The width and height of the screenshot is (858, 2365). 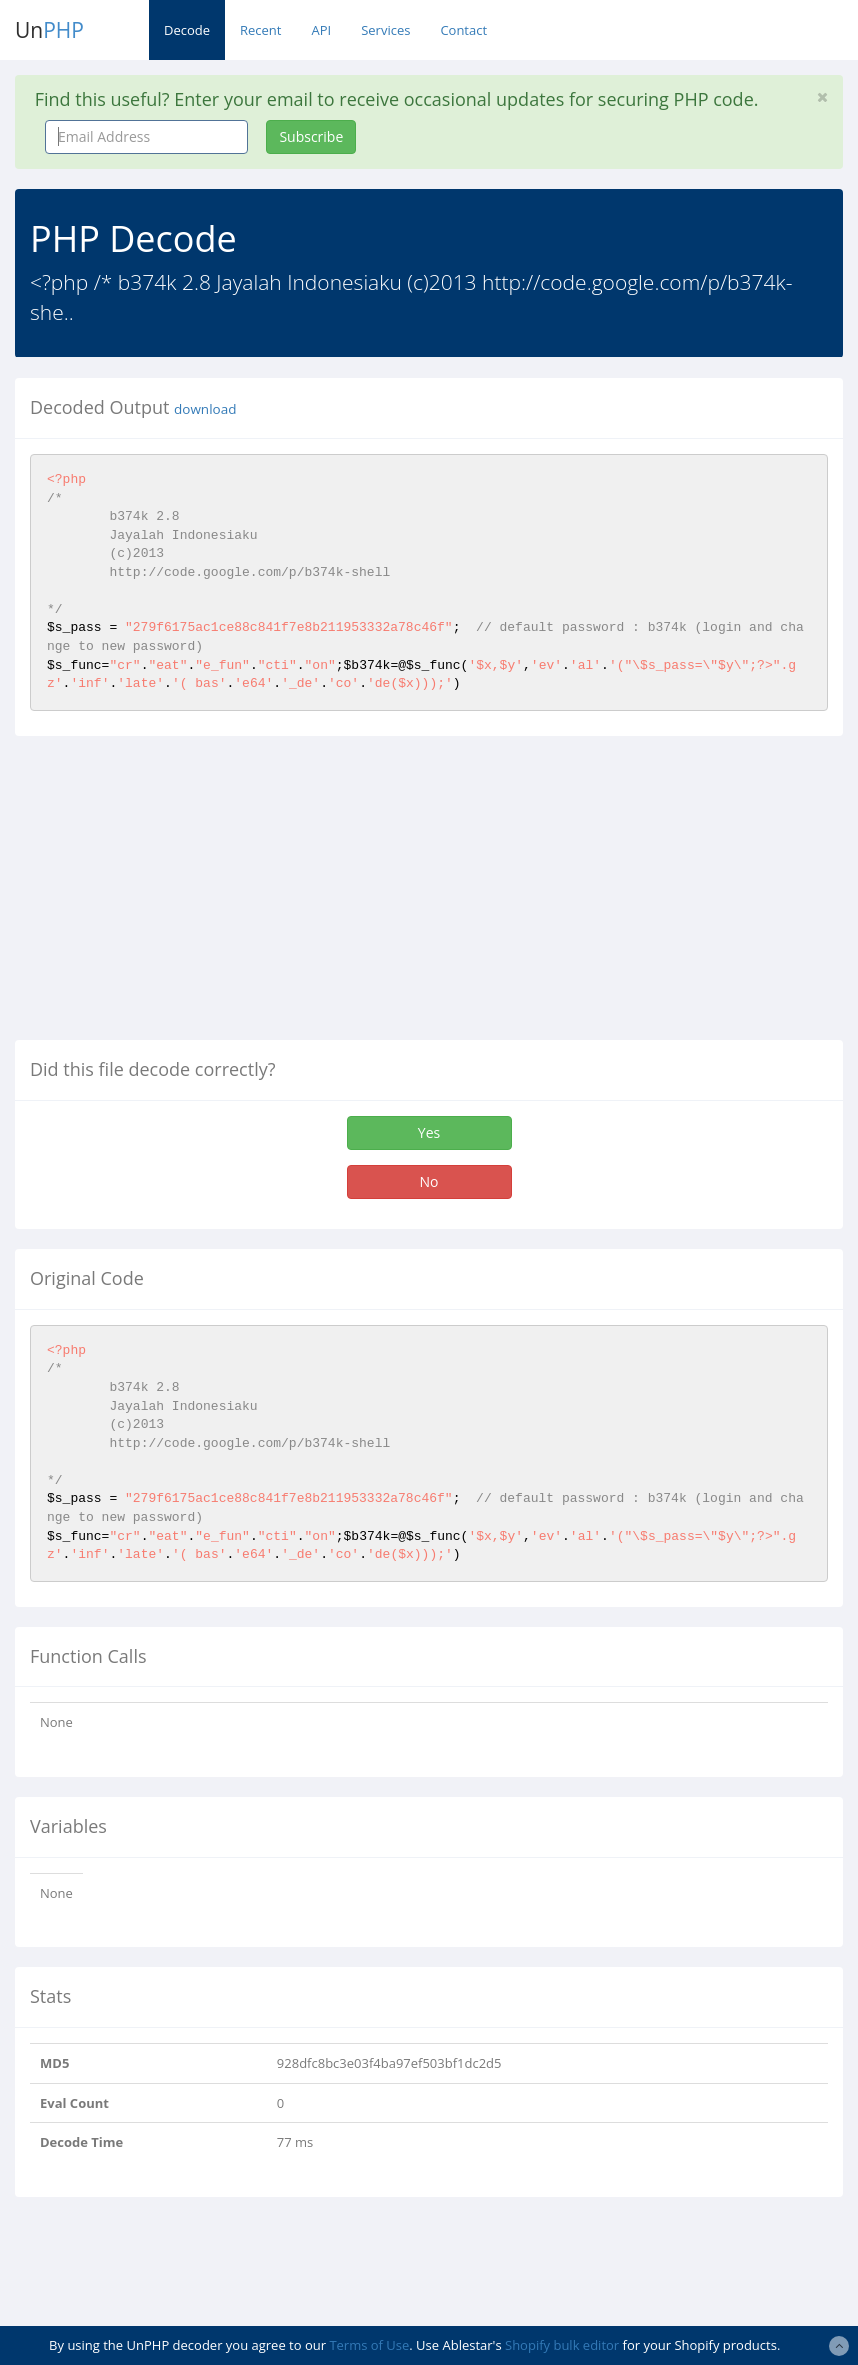 I want to click on [Advertisement], so click(x=183, y=896).